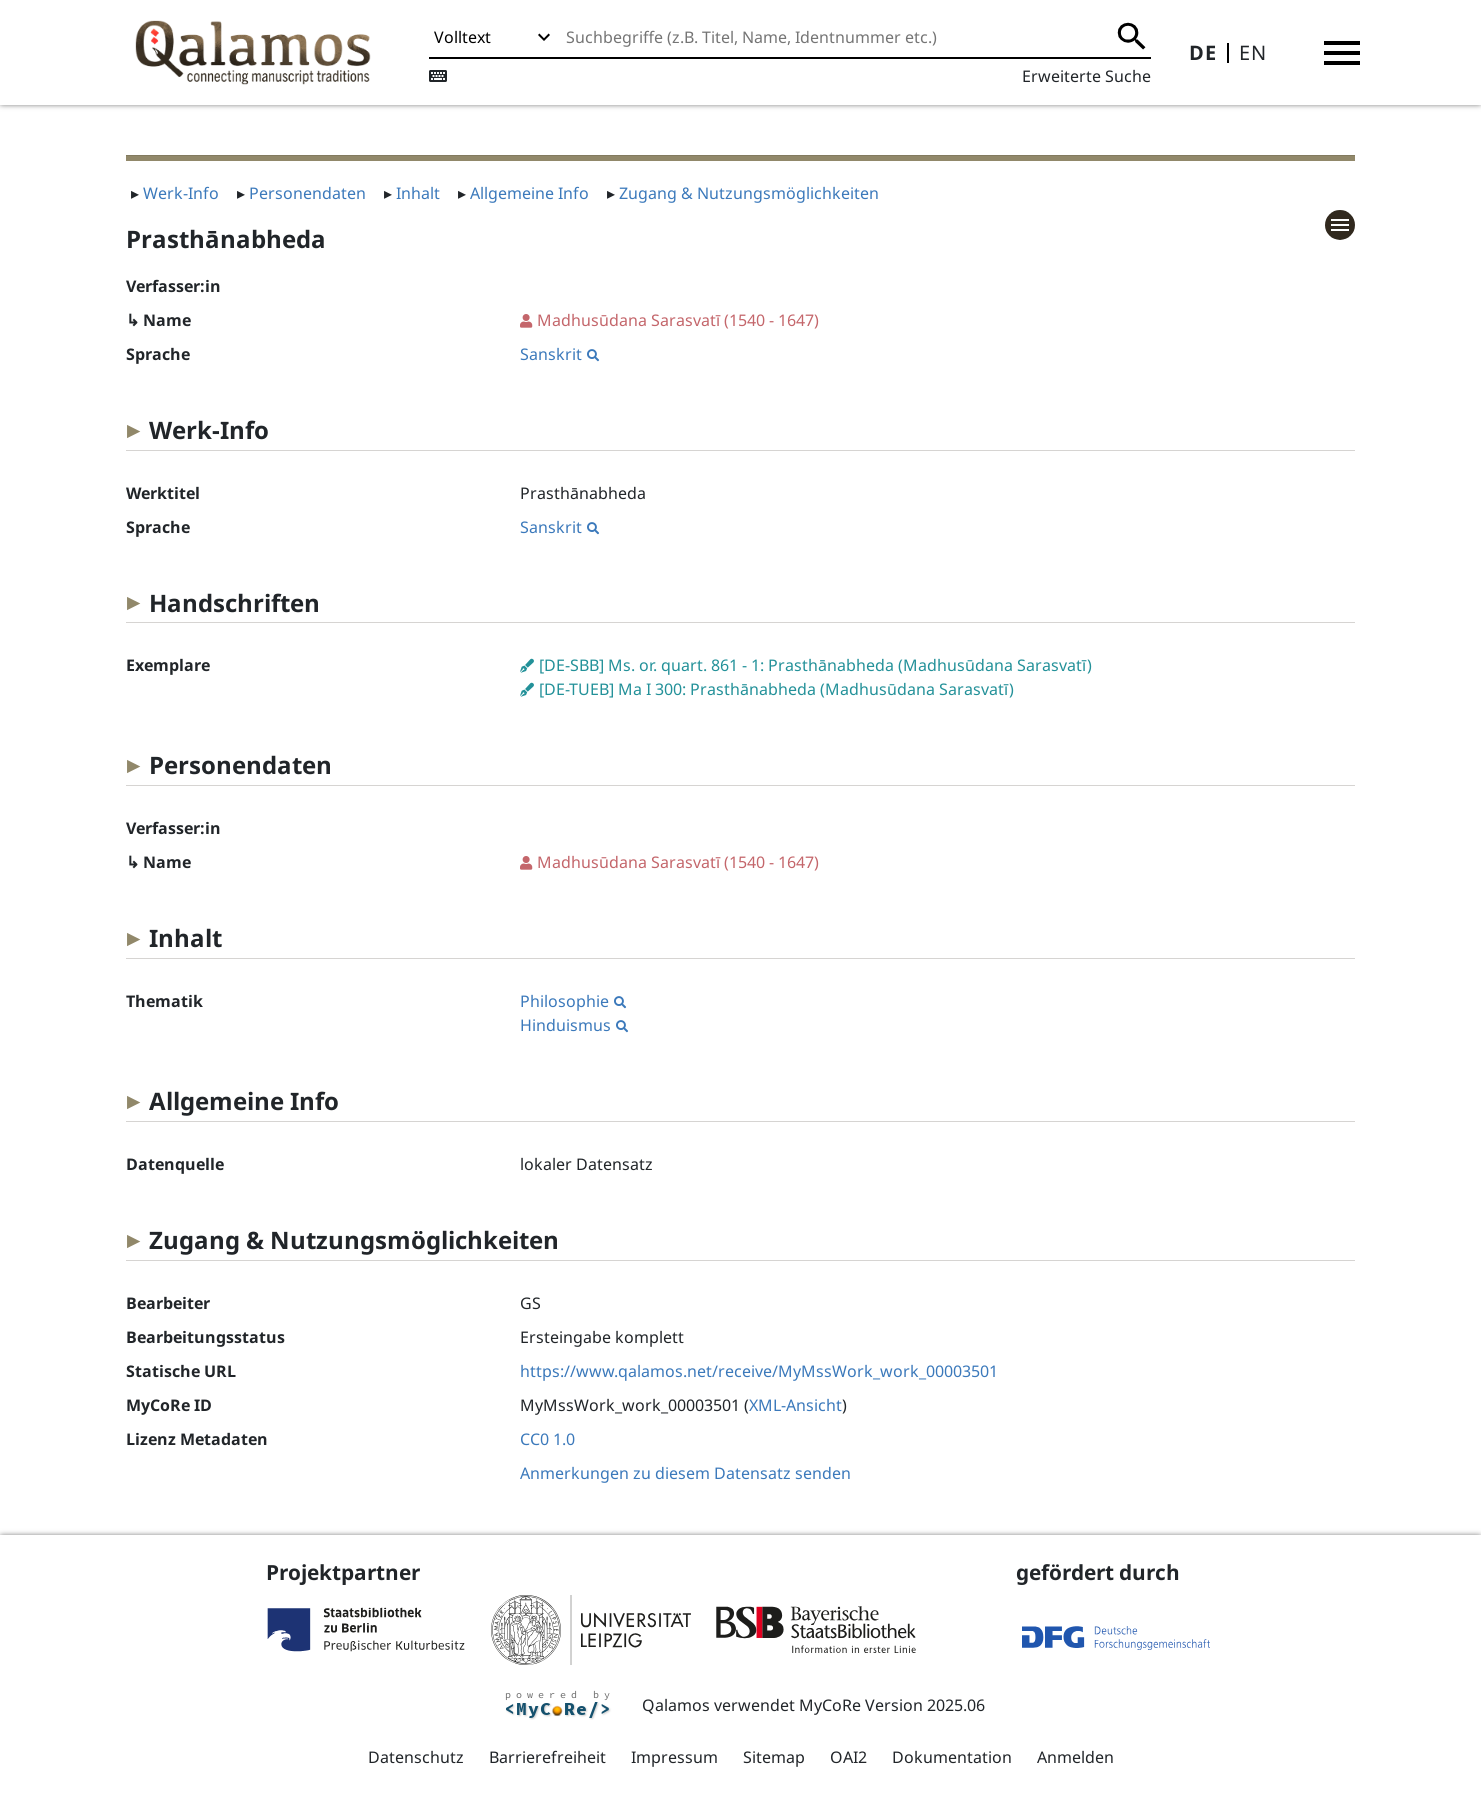 The height and width of the screenshot is (1794, 1481). Describe the element at coordinates (181, 193) in the screenshot. I see `Werk-Info` at that location.